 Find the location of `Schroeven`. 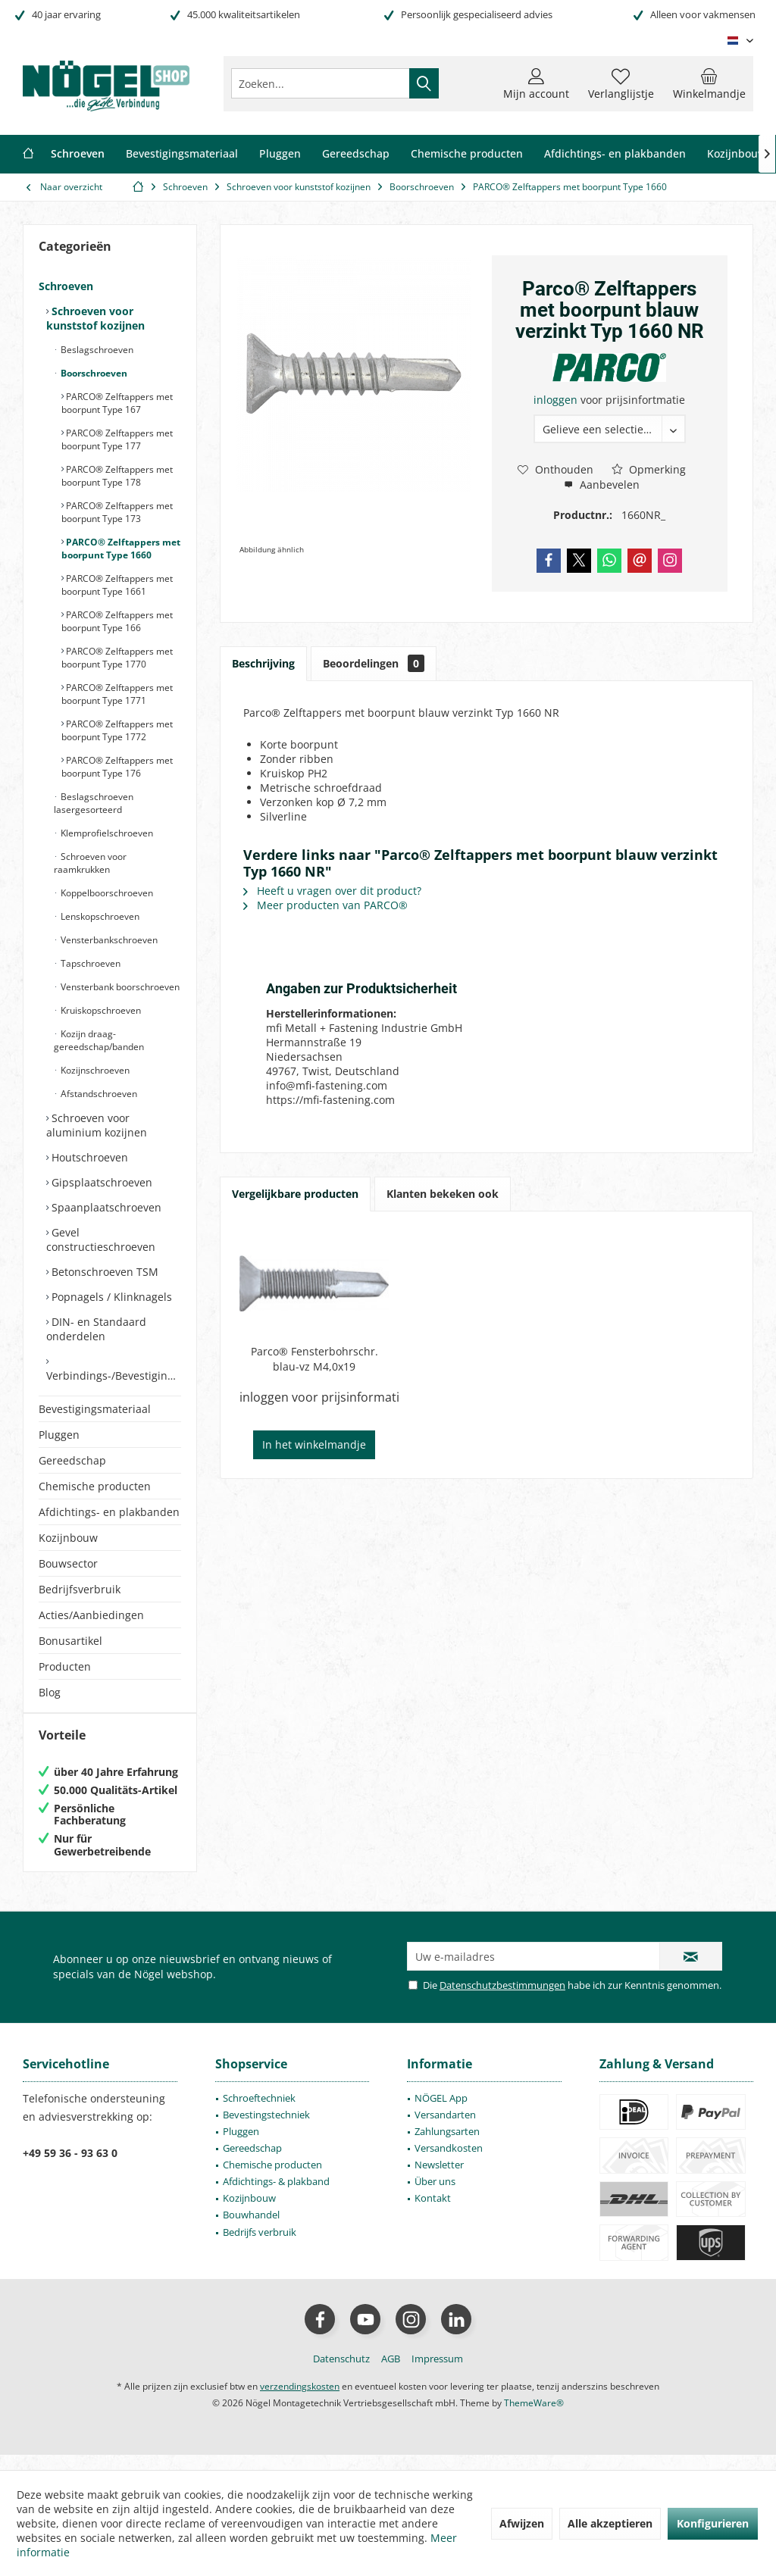

Schroeven is located at coordinates (66, 286).